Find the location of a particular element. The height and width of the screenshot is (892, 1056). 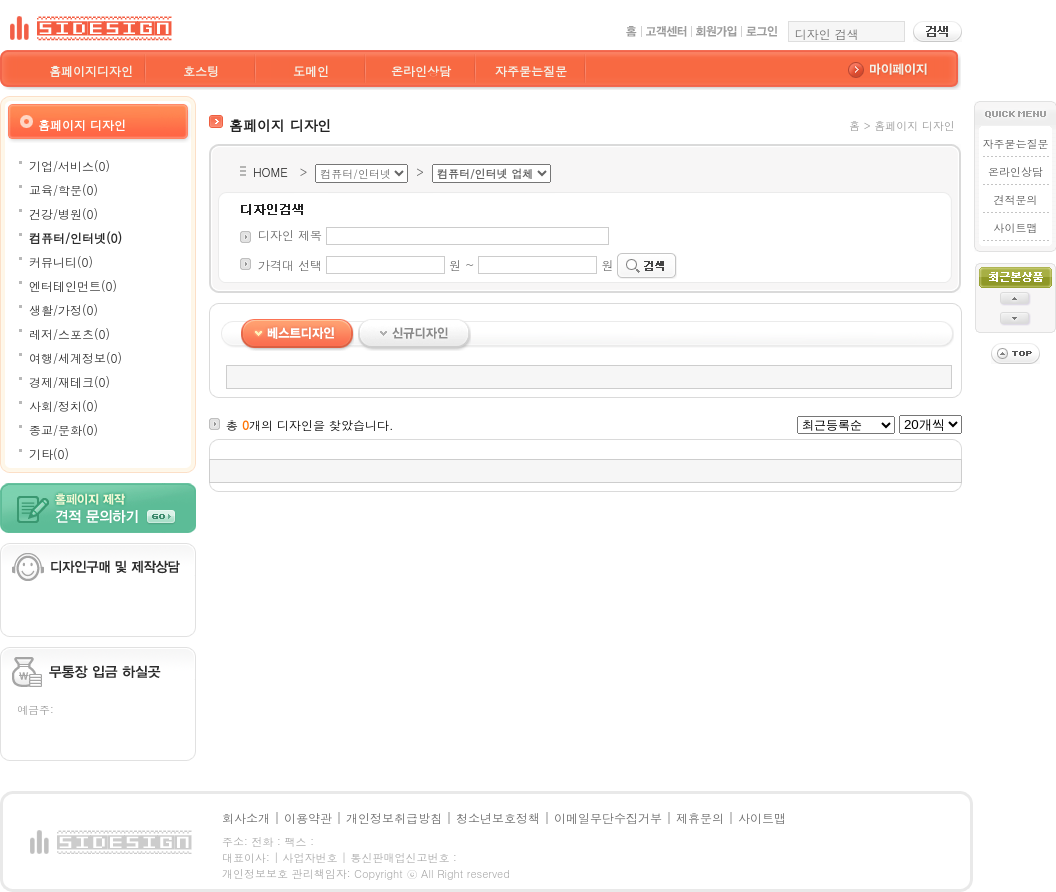

청소년보호정책 is located at coordinates (498, 817).